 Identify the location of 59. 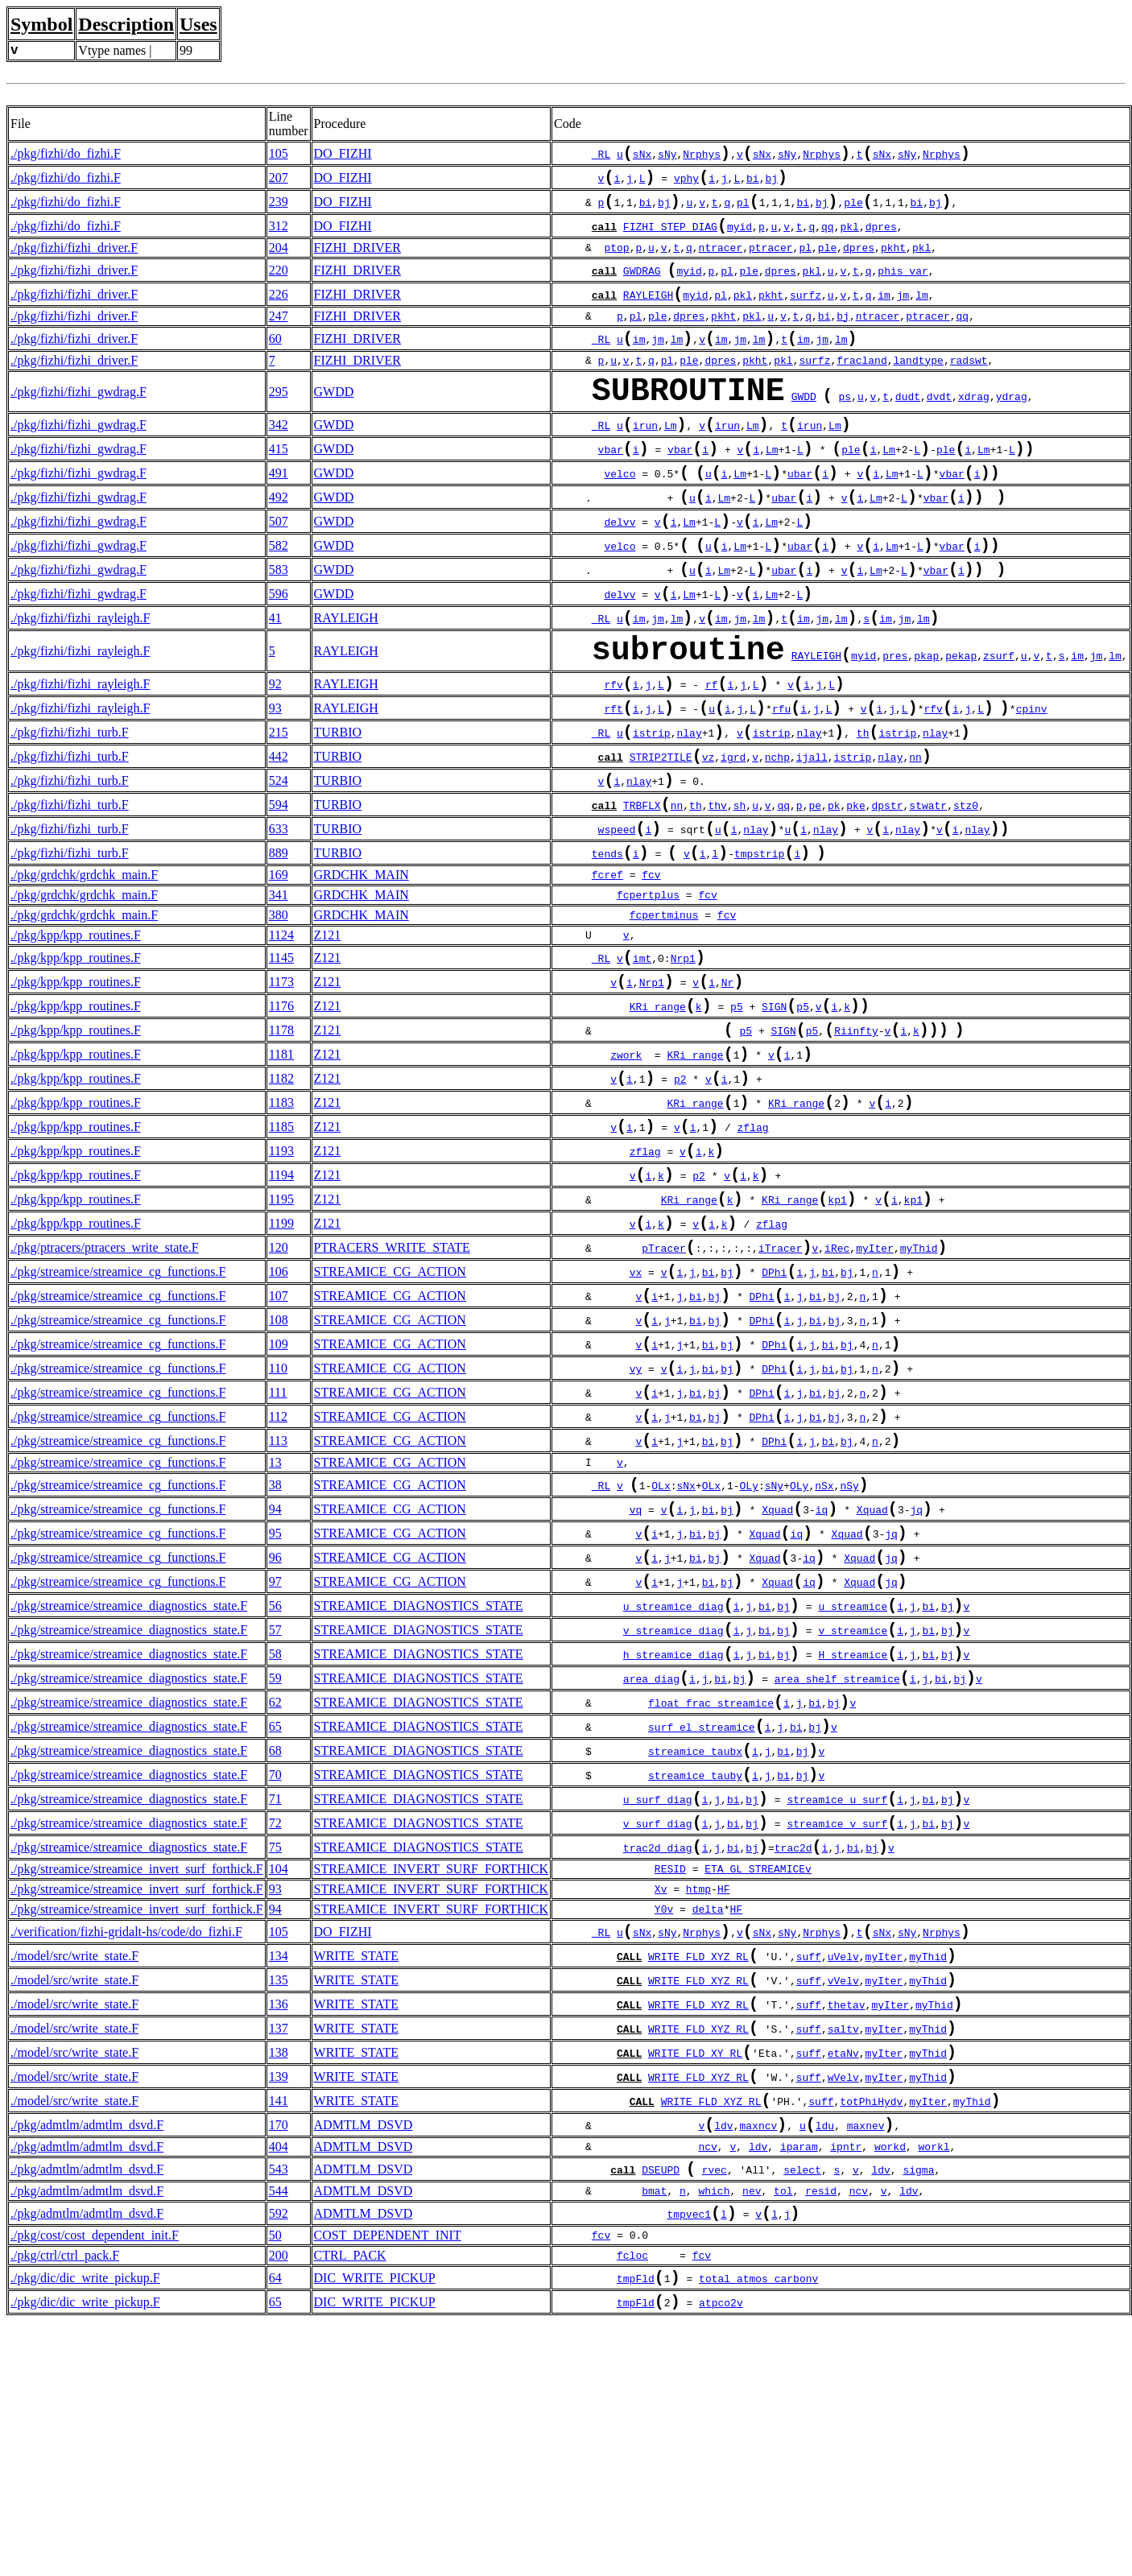
(275, 1866).